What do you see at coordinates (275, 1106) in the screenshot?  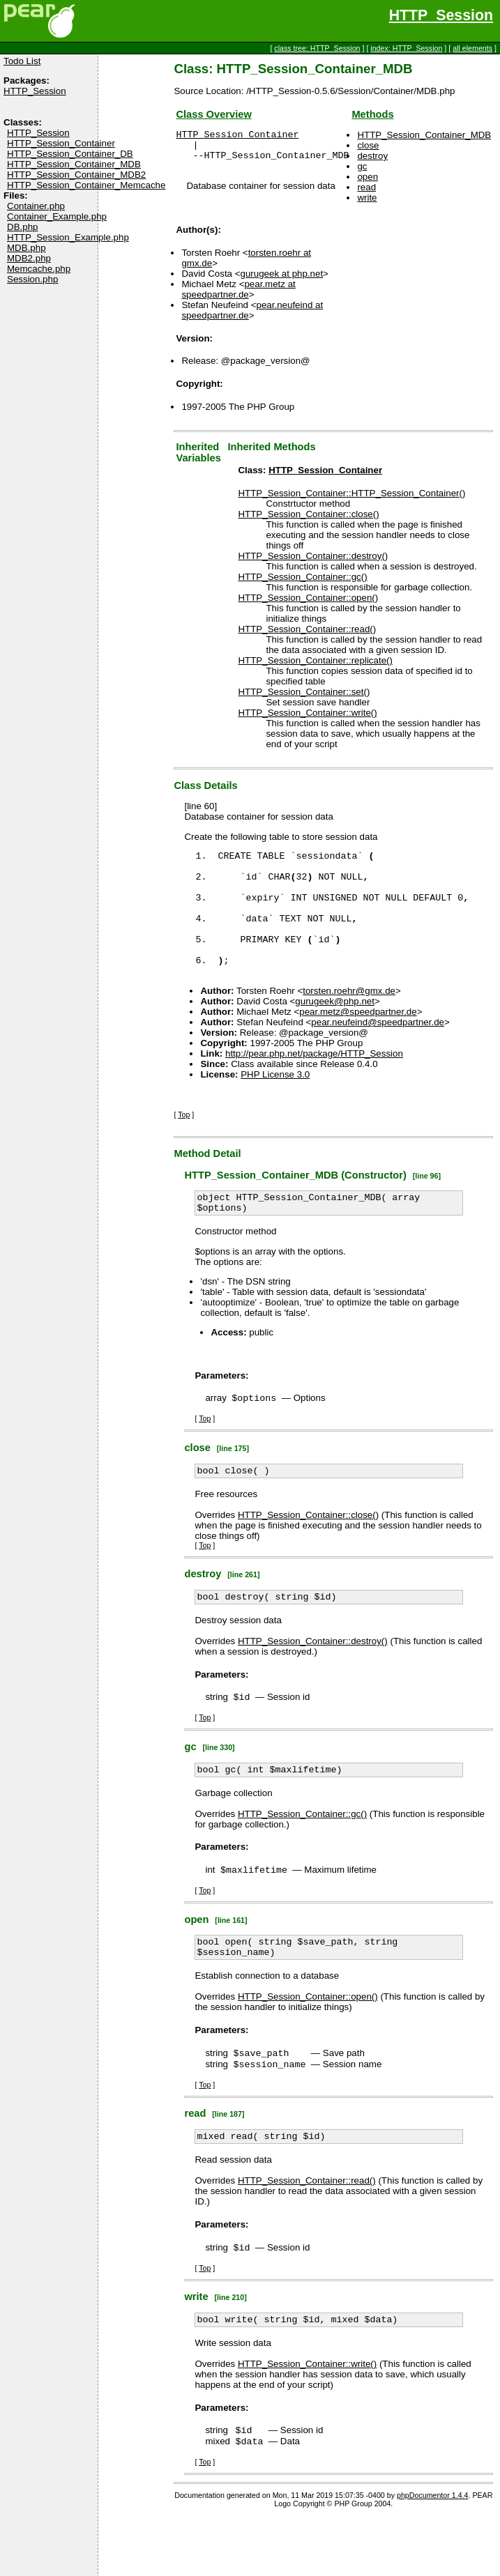 I see `PHP License 3.0` at bounding box center [275, 1106].